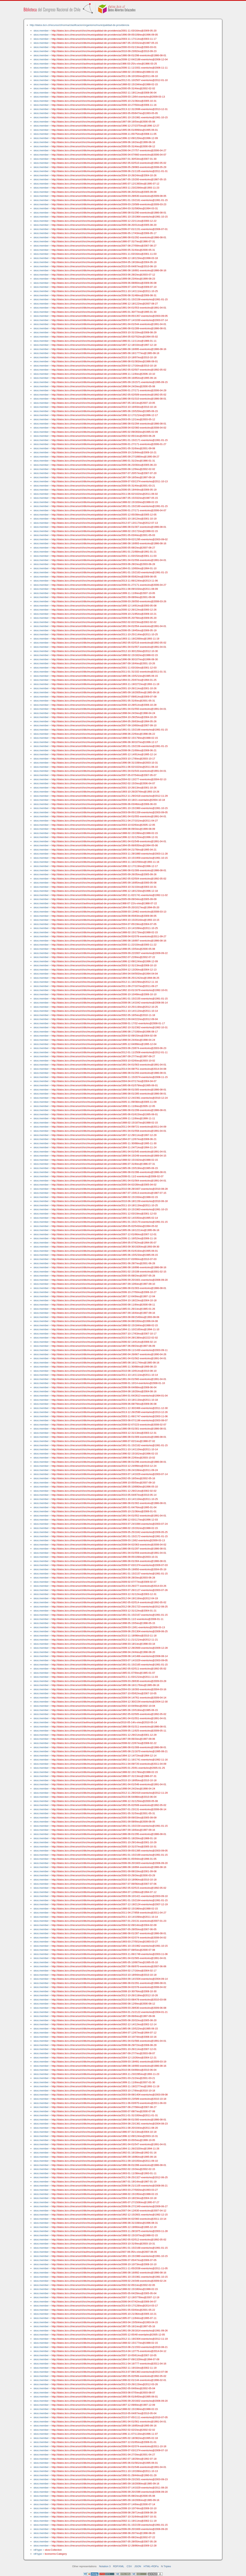 Image resolution: width=246 pixels, height=2576 pixels. Describe the element at coordinates (109, 1834) in the screenshot. I see `http://datos.bcn.cl/recurso/cl/dto/municipalidad-de-providencia/1986-08-01/295-exento/es@1986-08-01` at that location.